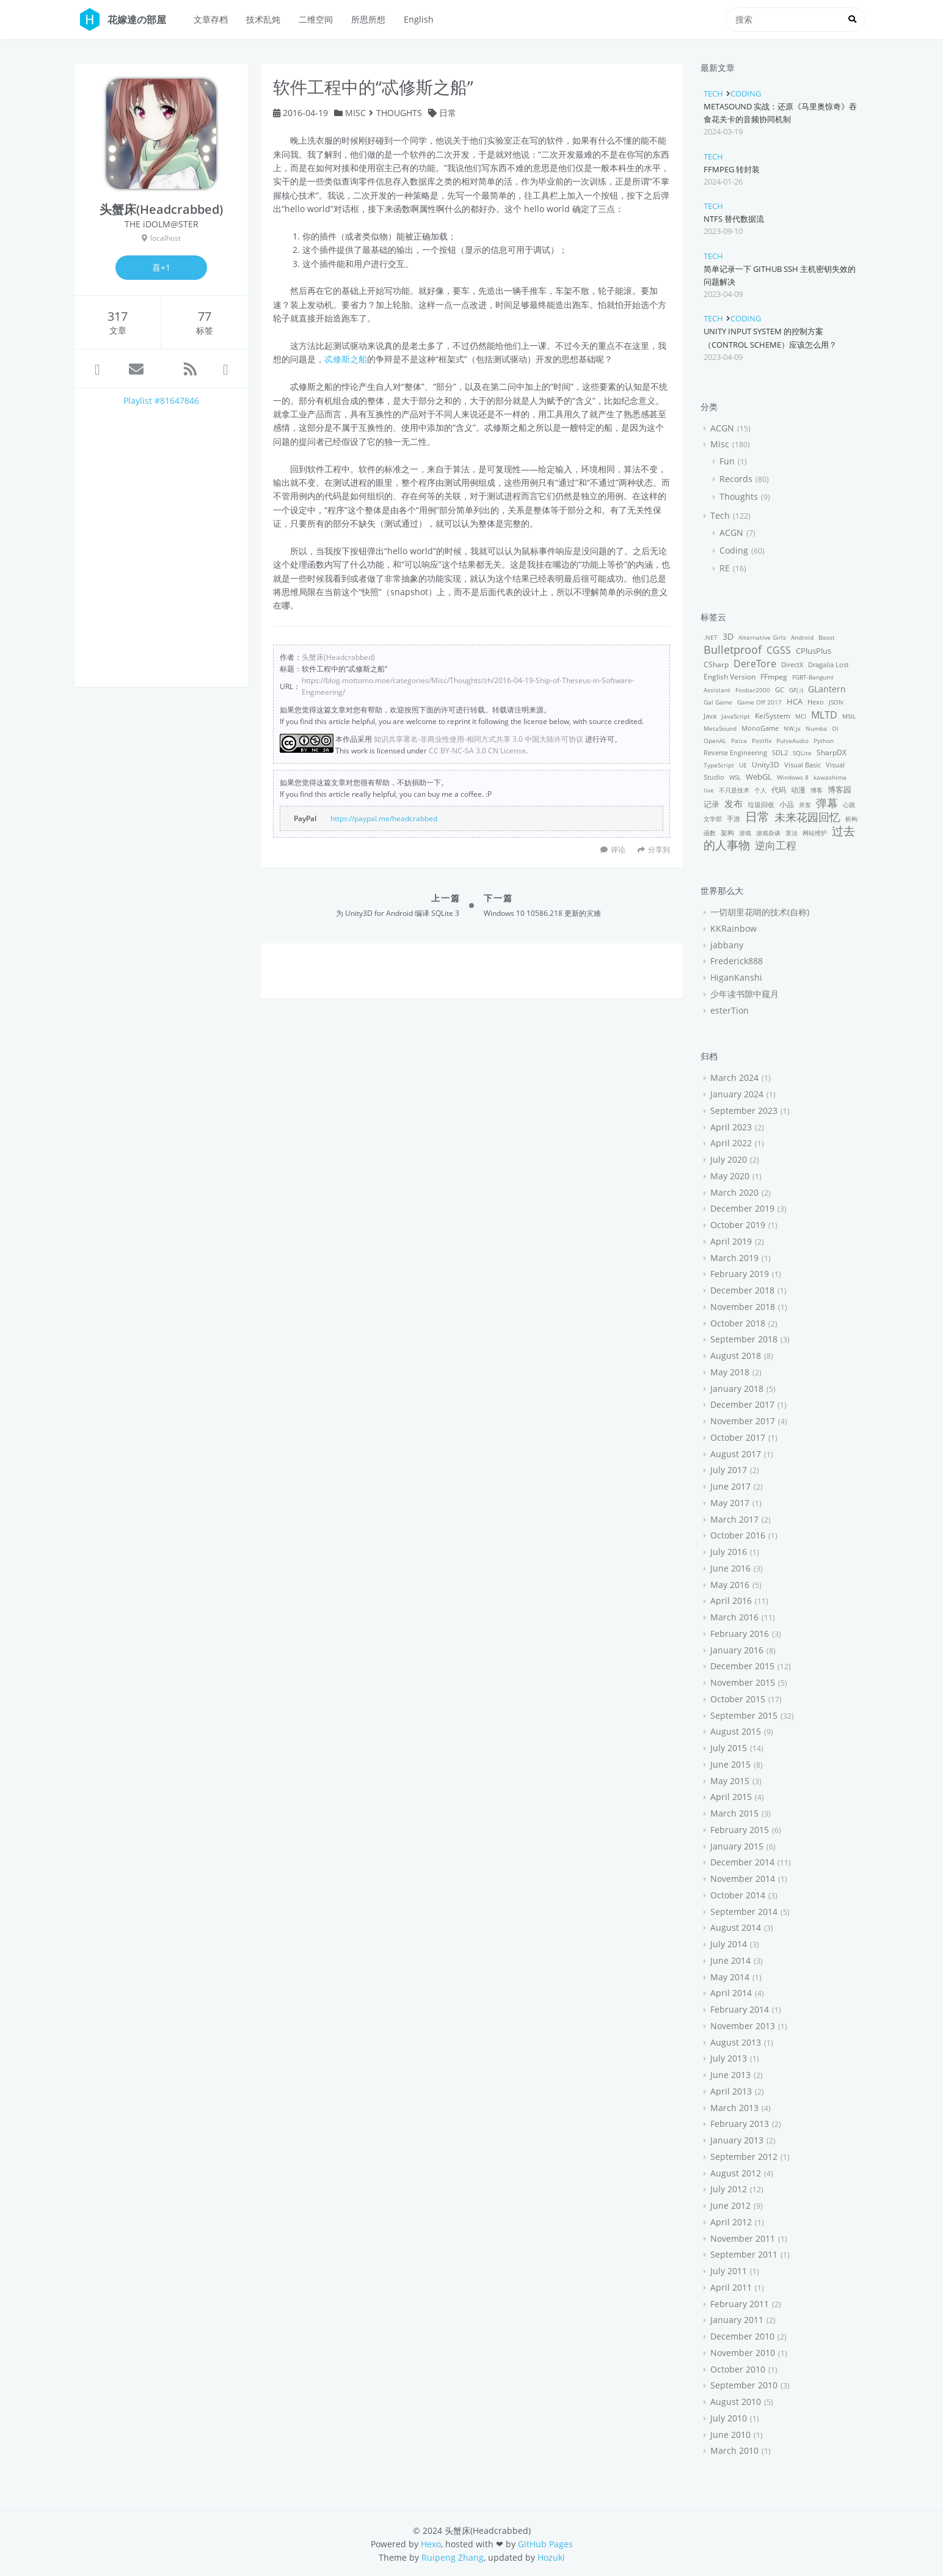  What do you see at coordinates (742, 1208) in the screenshot?
I see `December 2019` at bounding box center [742, 1208].